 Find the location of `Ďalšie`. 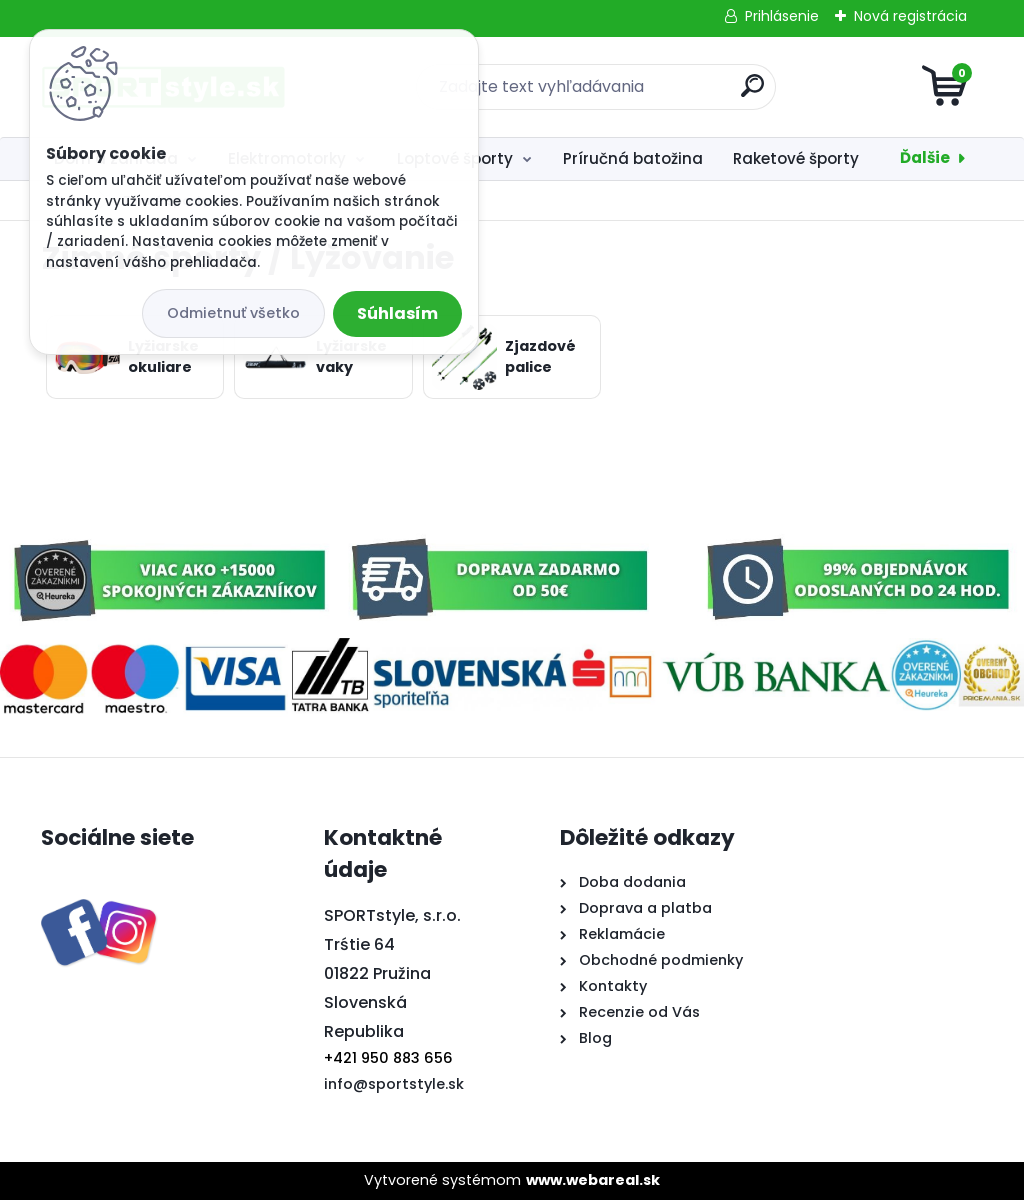

Ďalšie is located at coordinates (925, 157).